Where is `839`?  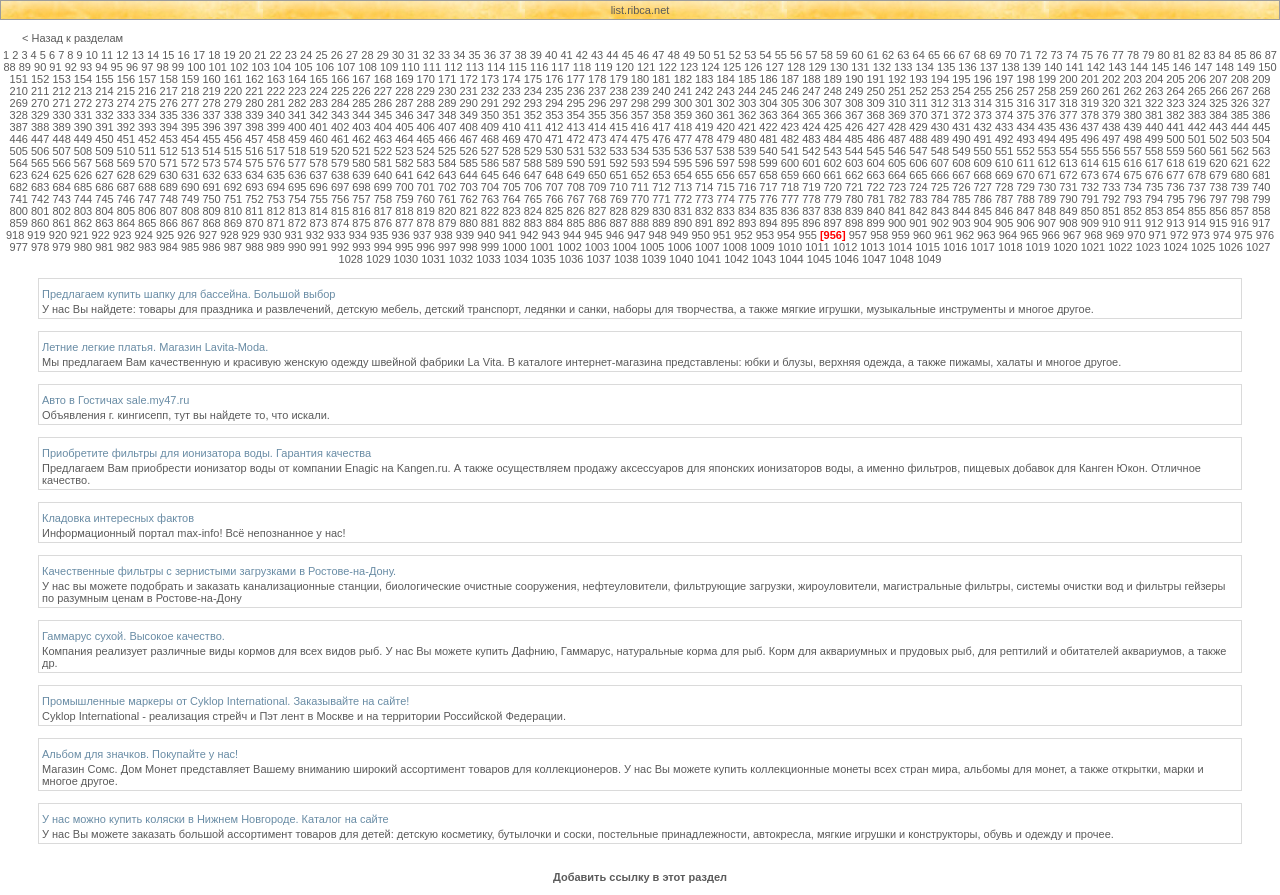 839 is located at coordinates (854, 211).